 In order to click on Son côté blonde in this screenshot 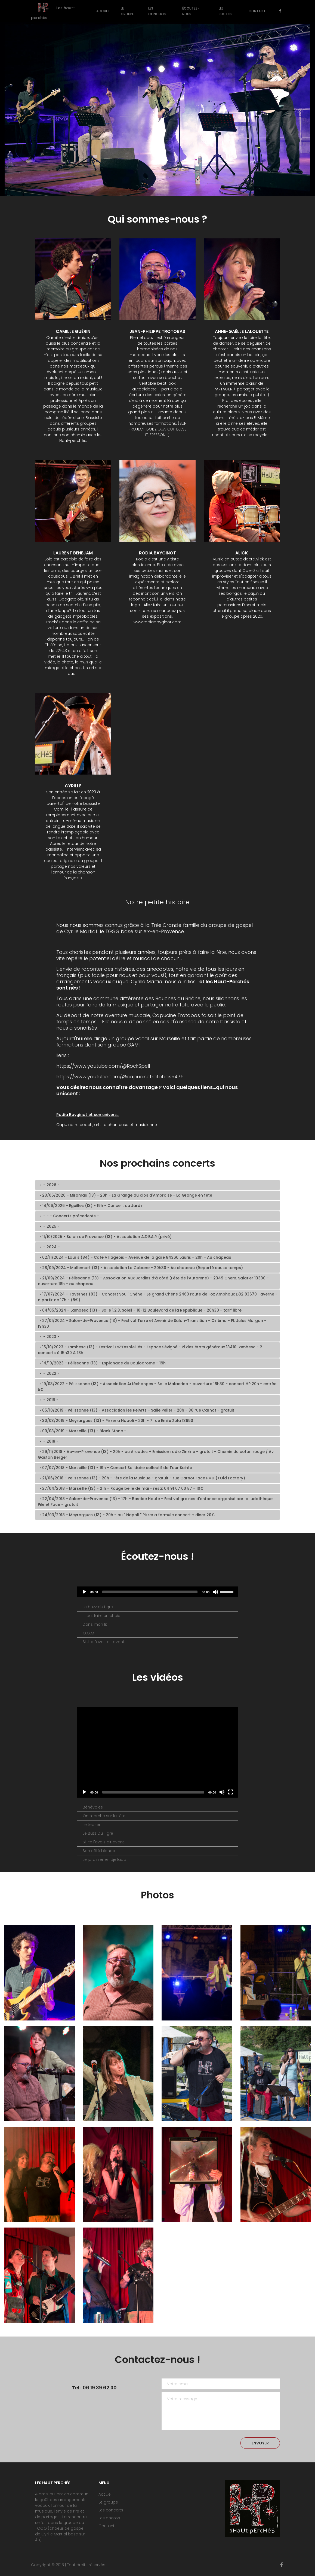, I will do `click(99, 1850)`.